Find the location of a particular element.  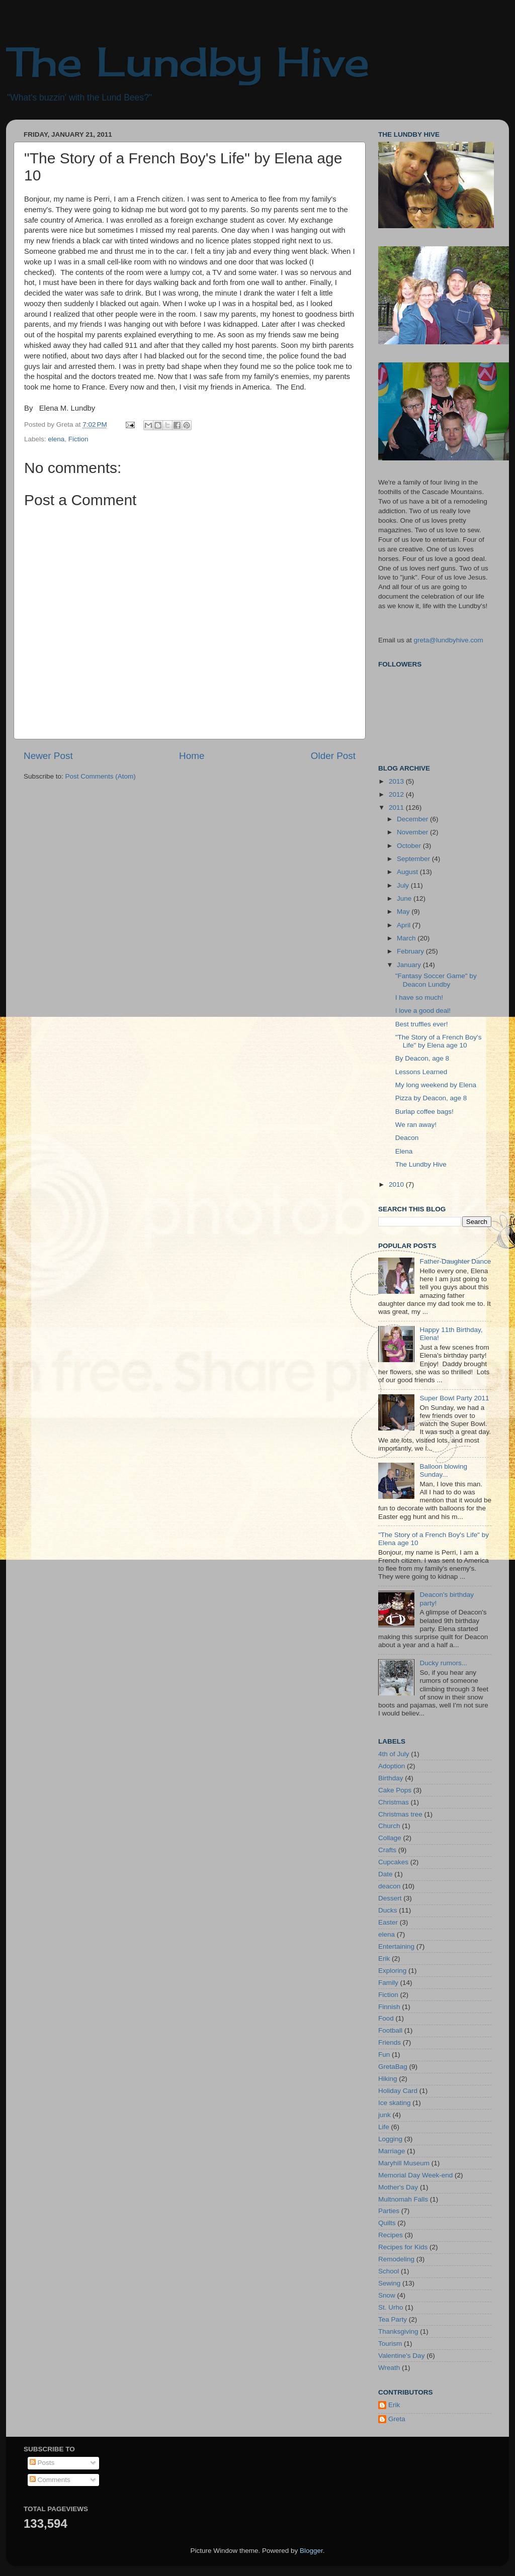

"The Story of a French Boy's Life" by Elena age 10 is located at coordinates (438, 1041).